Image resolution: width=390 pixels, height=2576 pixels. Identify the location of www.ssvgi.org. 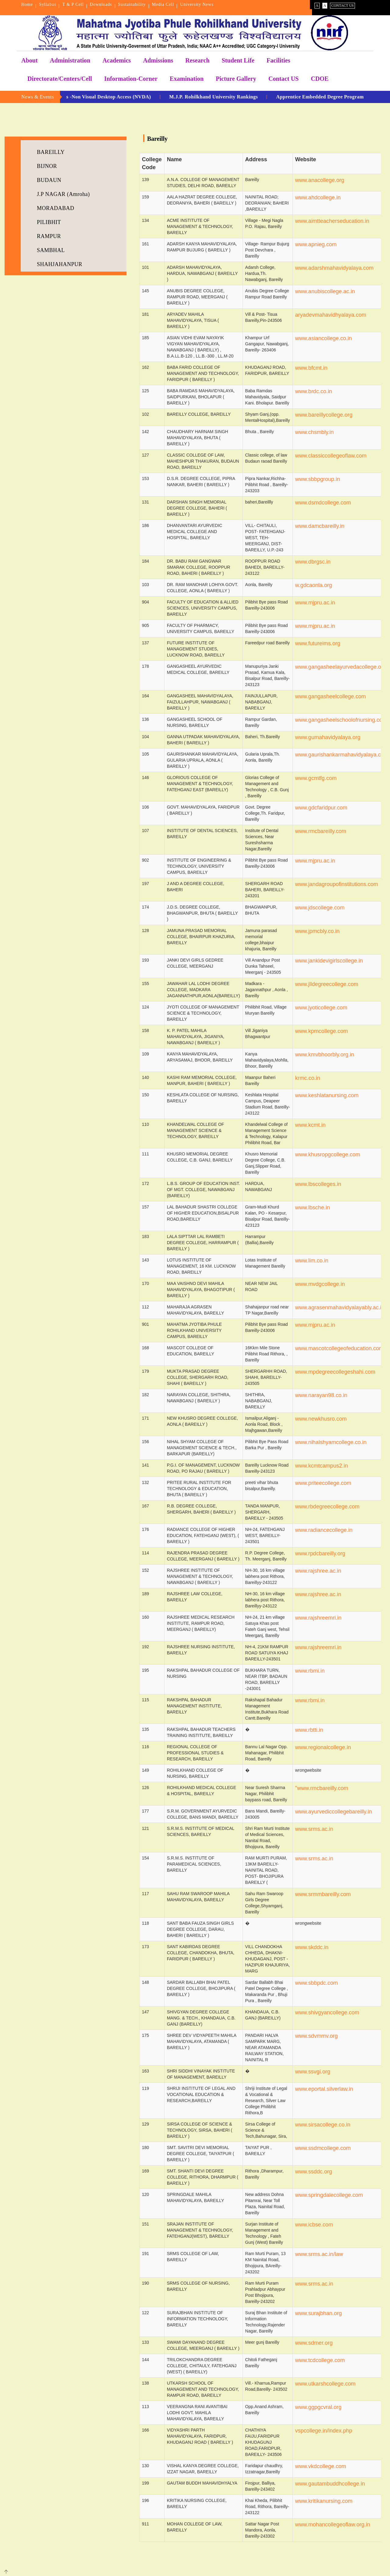
(312, 2072).